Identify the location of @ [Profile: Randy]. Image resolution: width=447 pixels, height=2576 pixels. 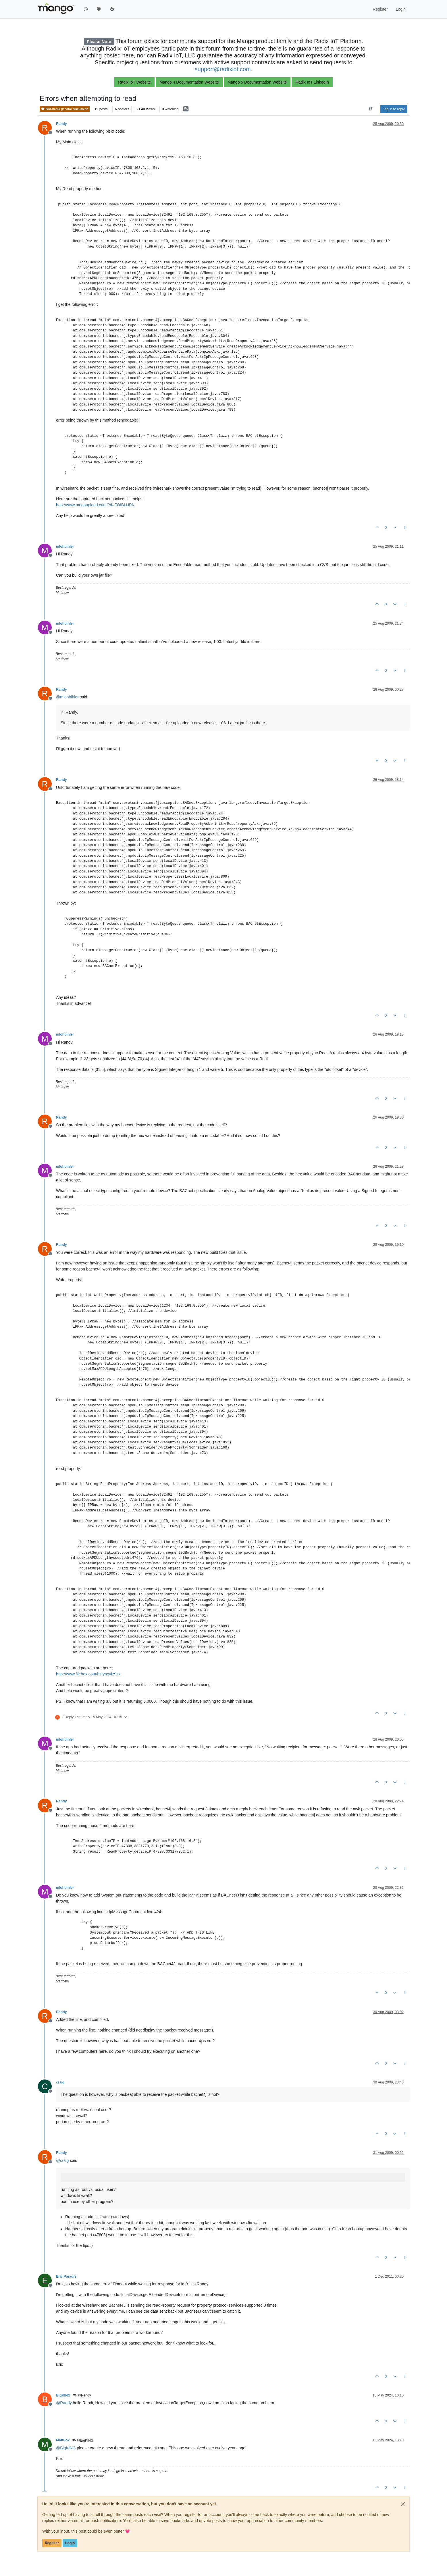
(64, 2403).